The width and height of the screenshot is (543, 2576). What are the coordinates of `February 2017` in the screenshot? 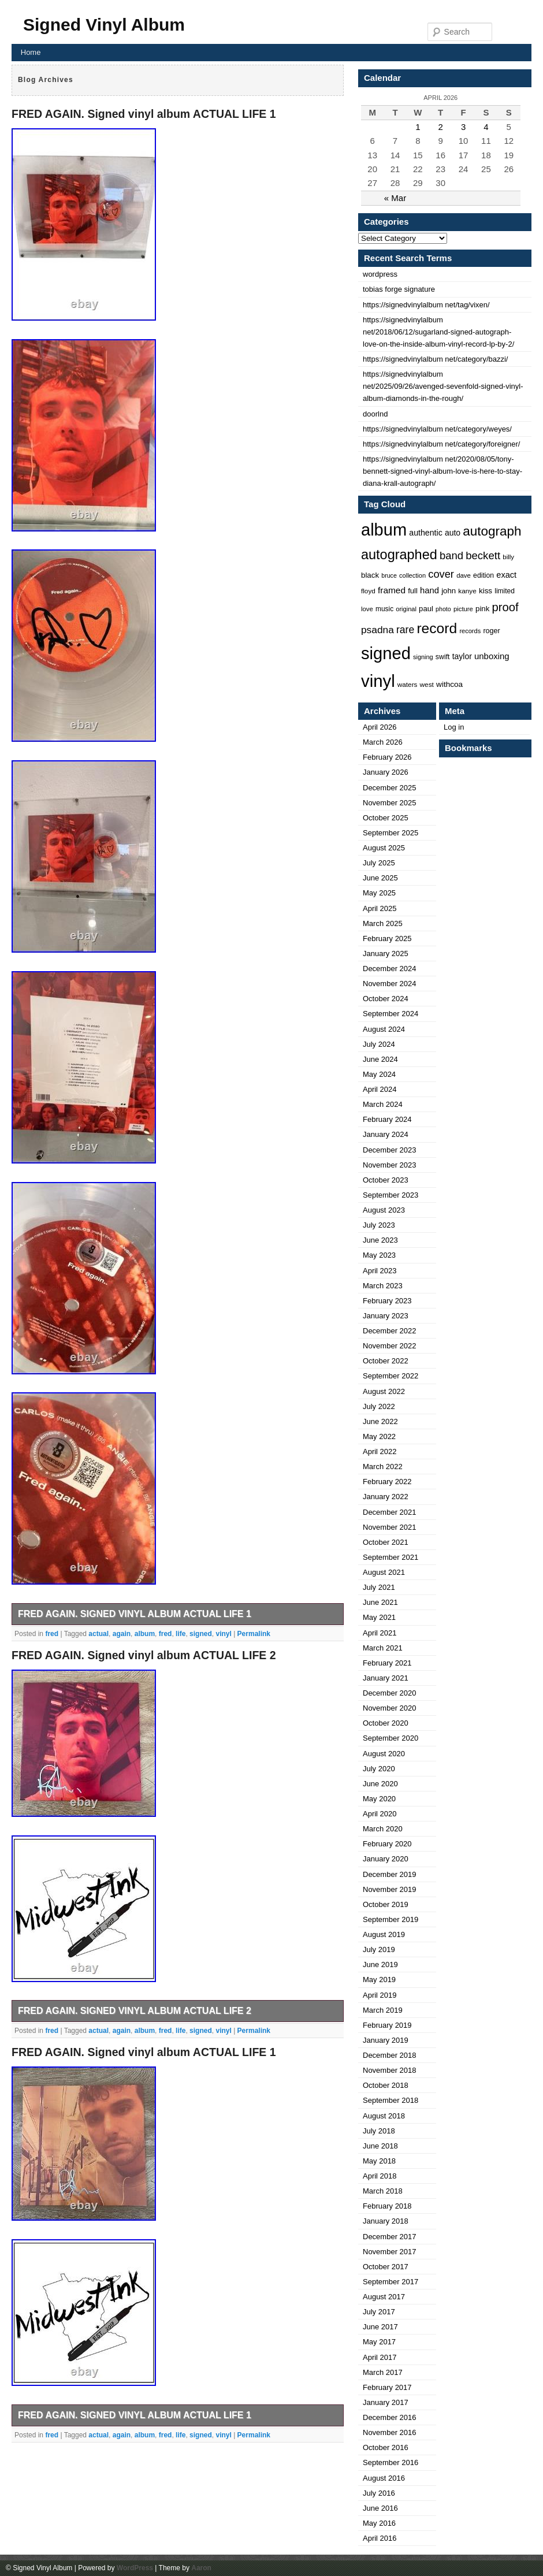 It's located at (387, 2387).